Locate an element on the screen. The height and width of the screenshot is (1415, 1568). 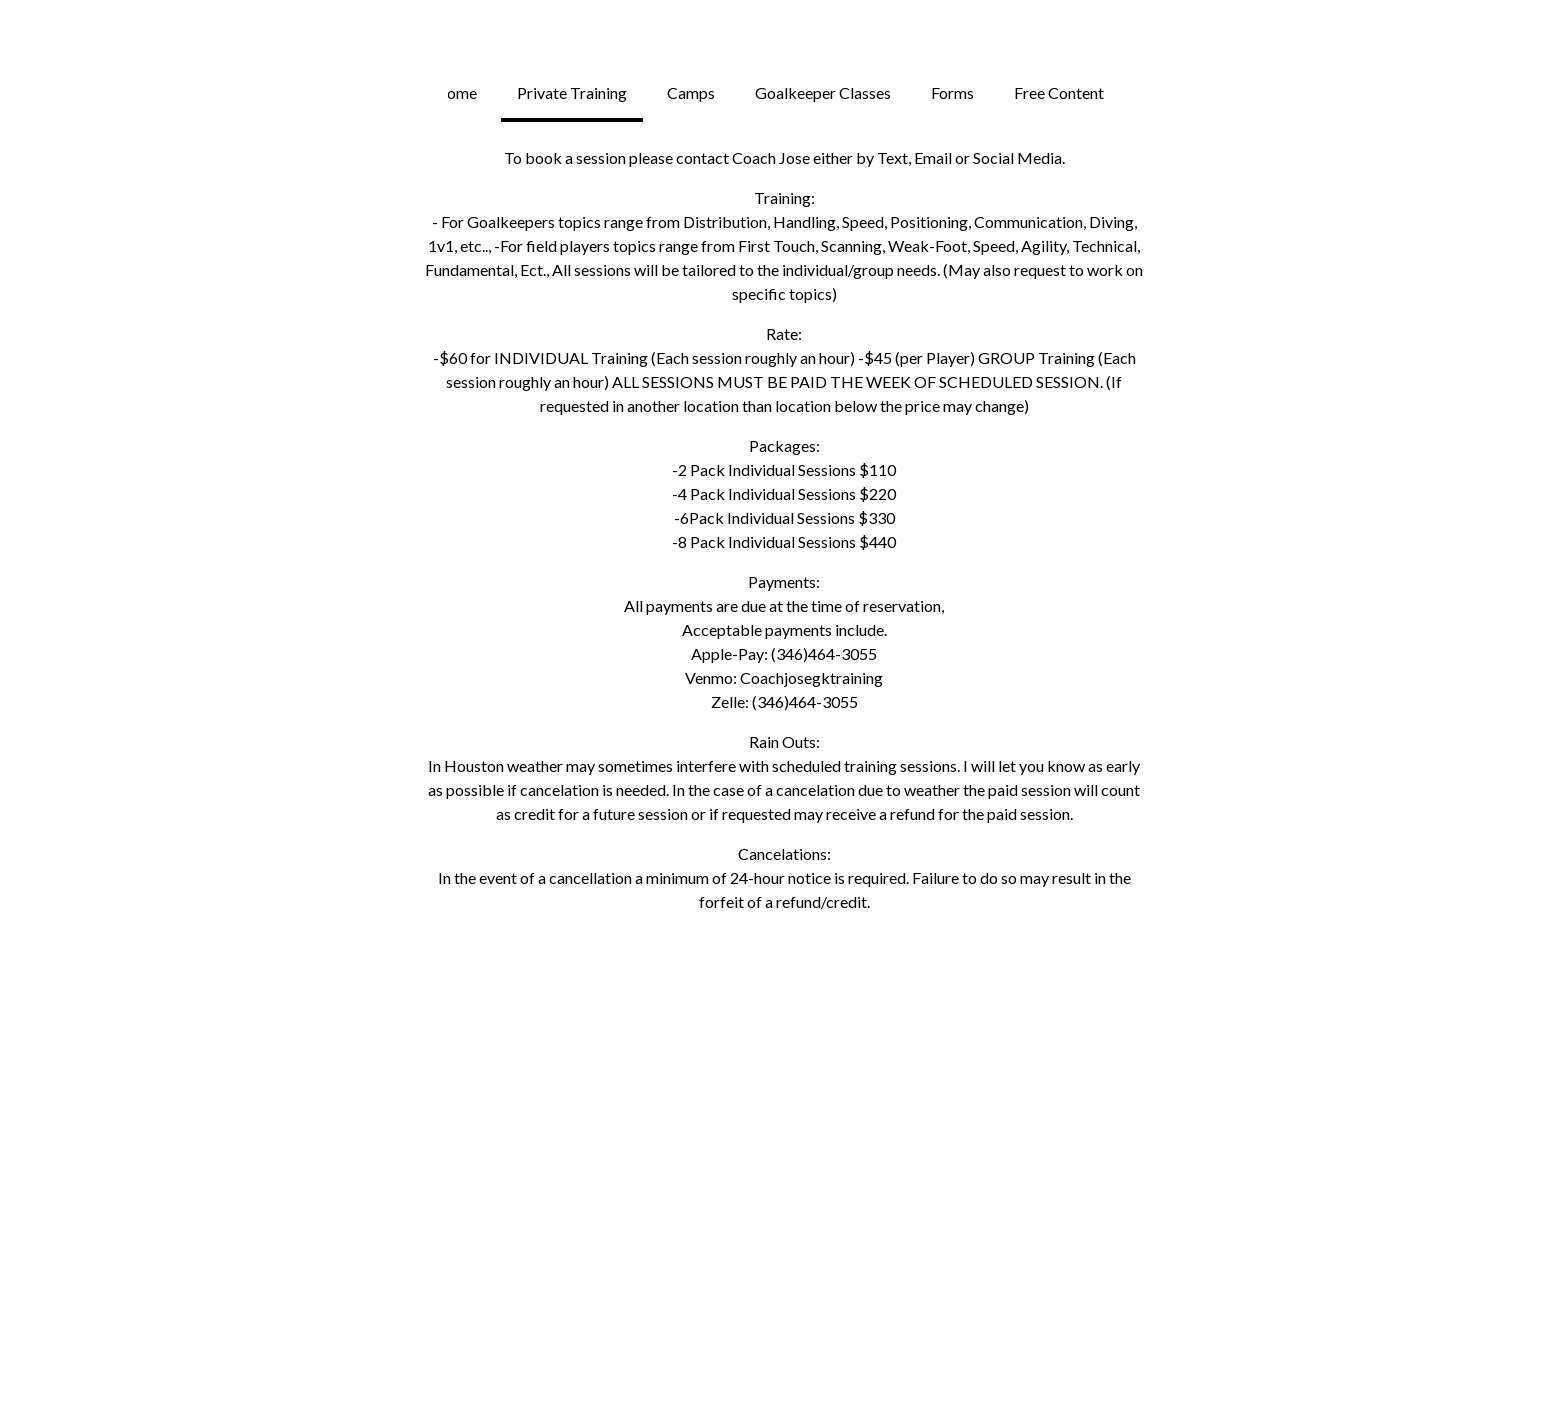
Forms is located at coordinates (952, 92).